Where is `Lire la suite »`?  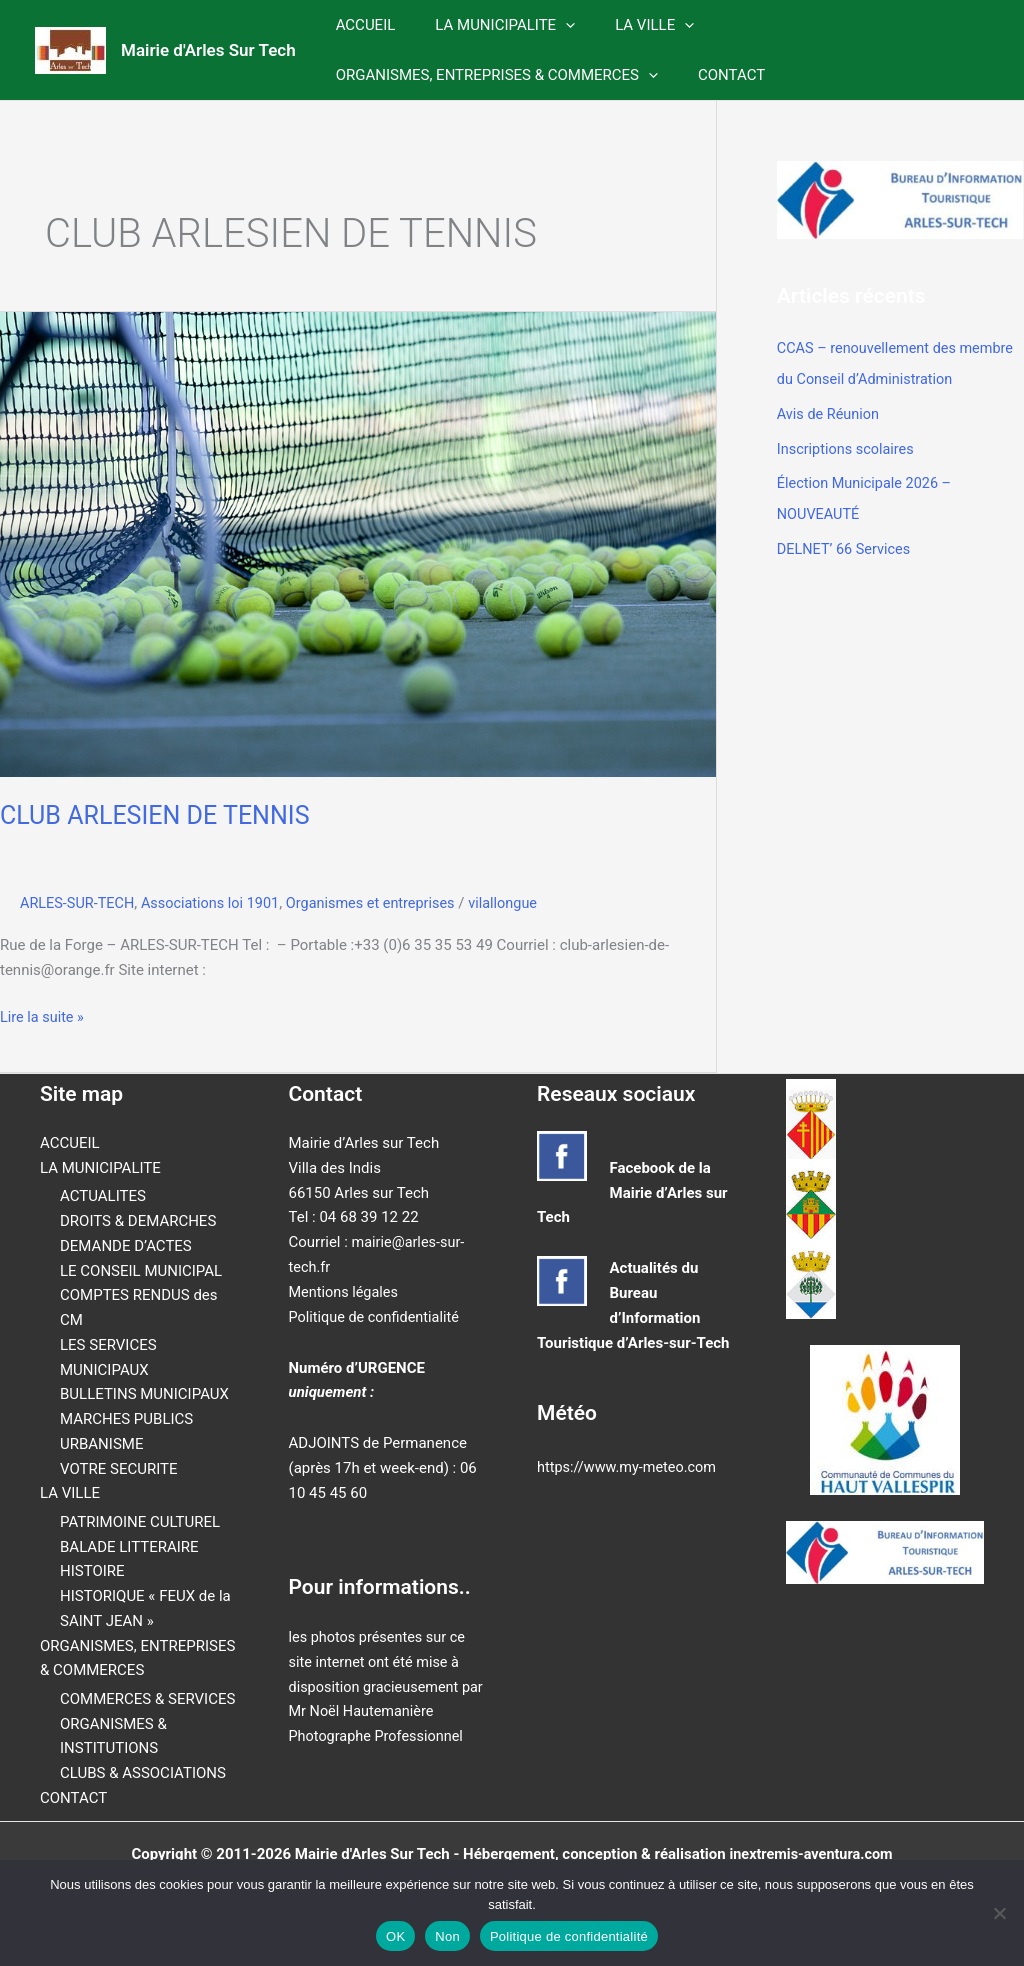 Lire la suite » is located at coordinates (43, 1017).